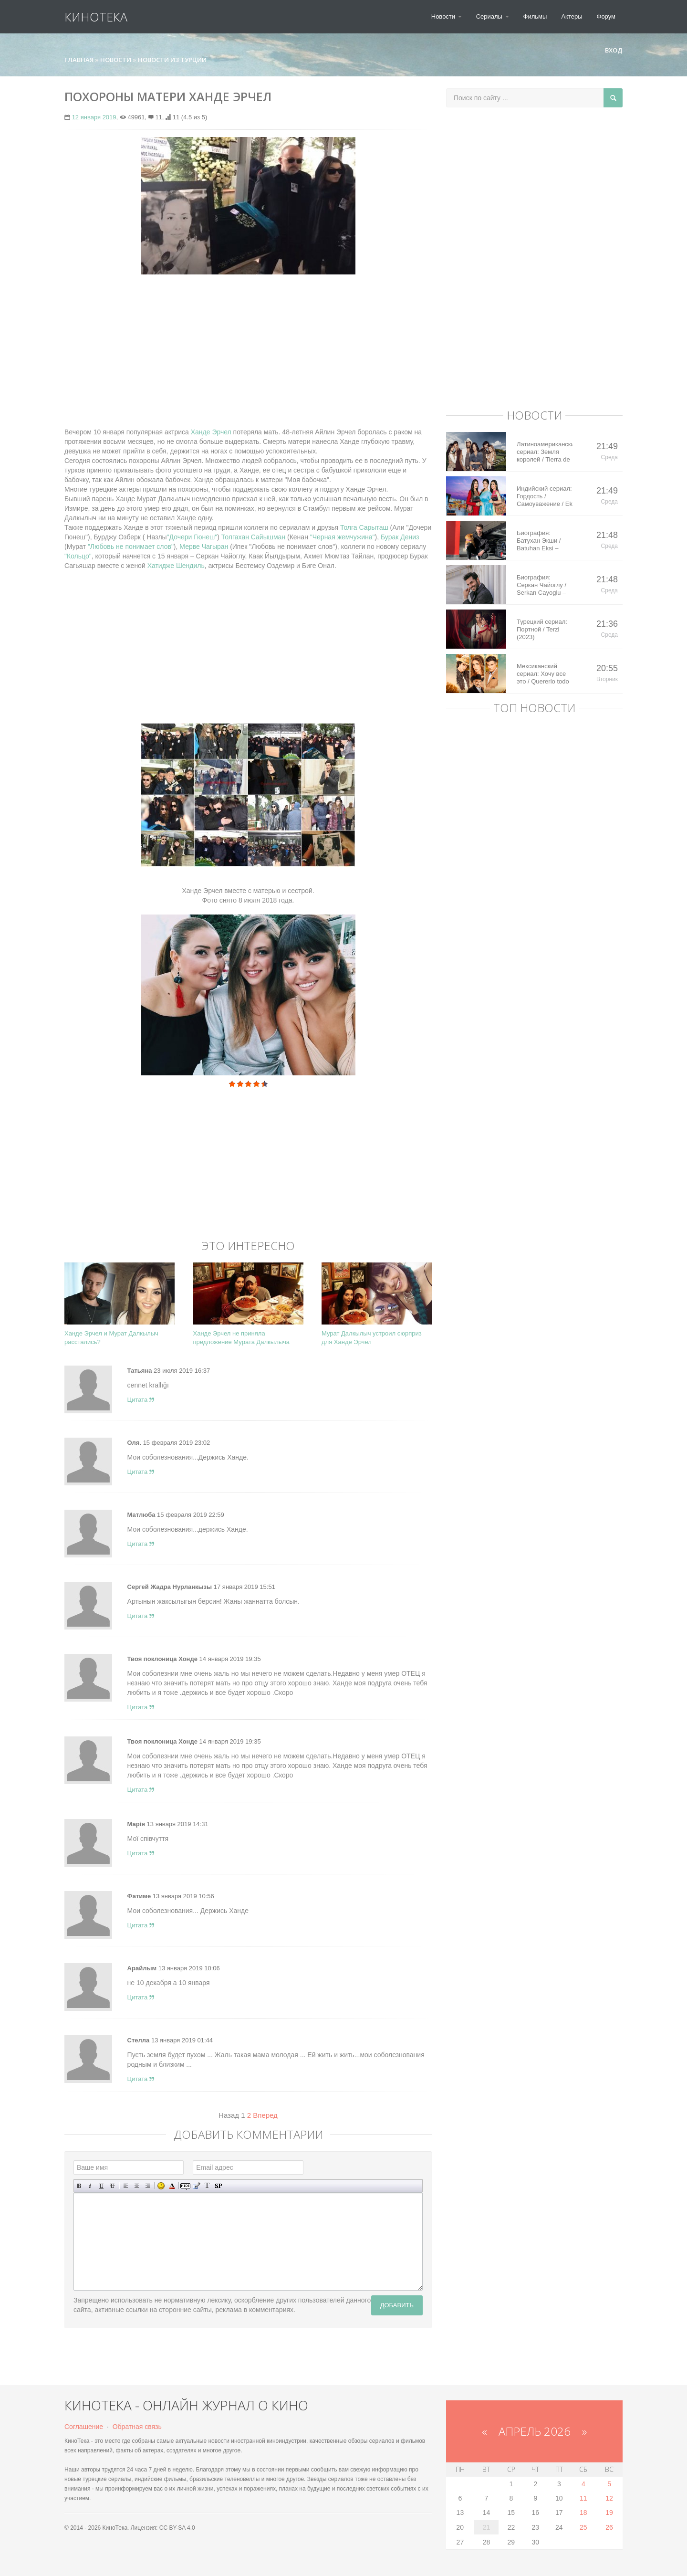  I want to click on "Любовь не понимает слов", so click(131, 546).